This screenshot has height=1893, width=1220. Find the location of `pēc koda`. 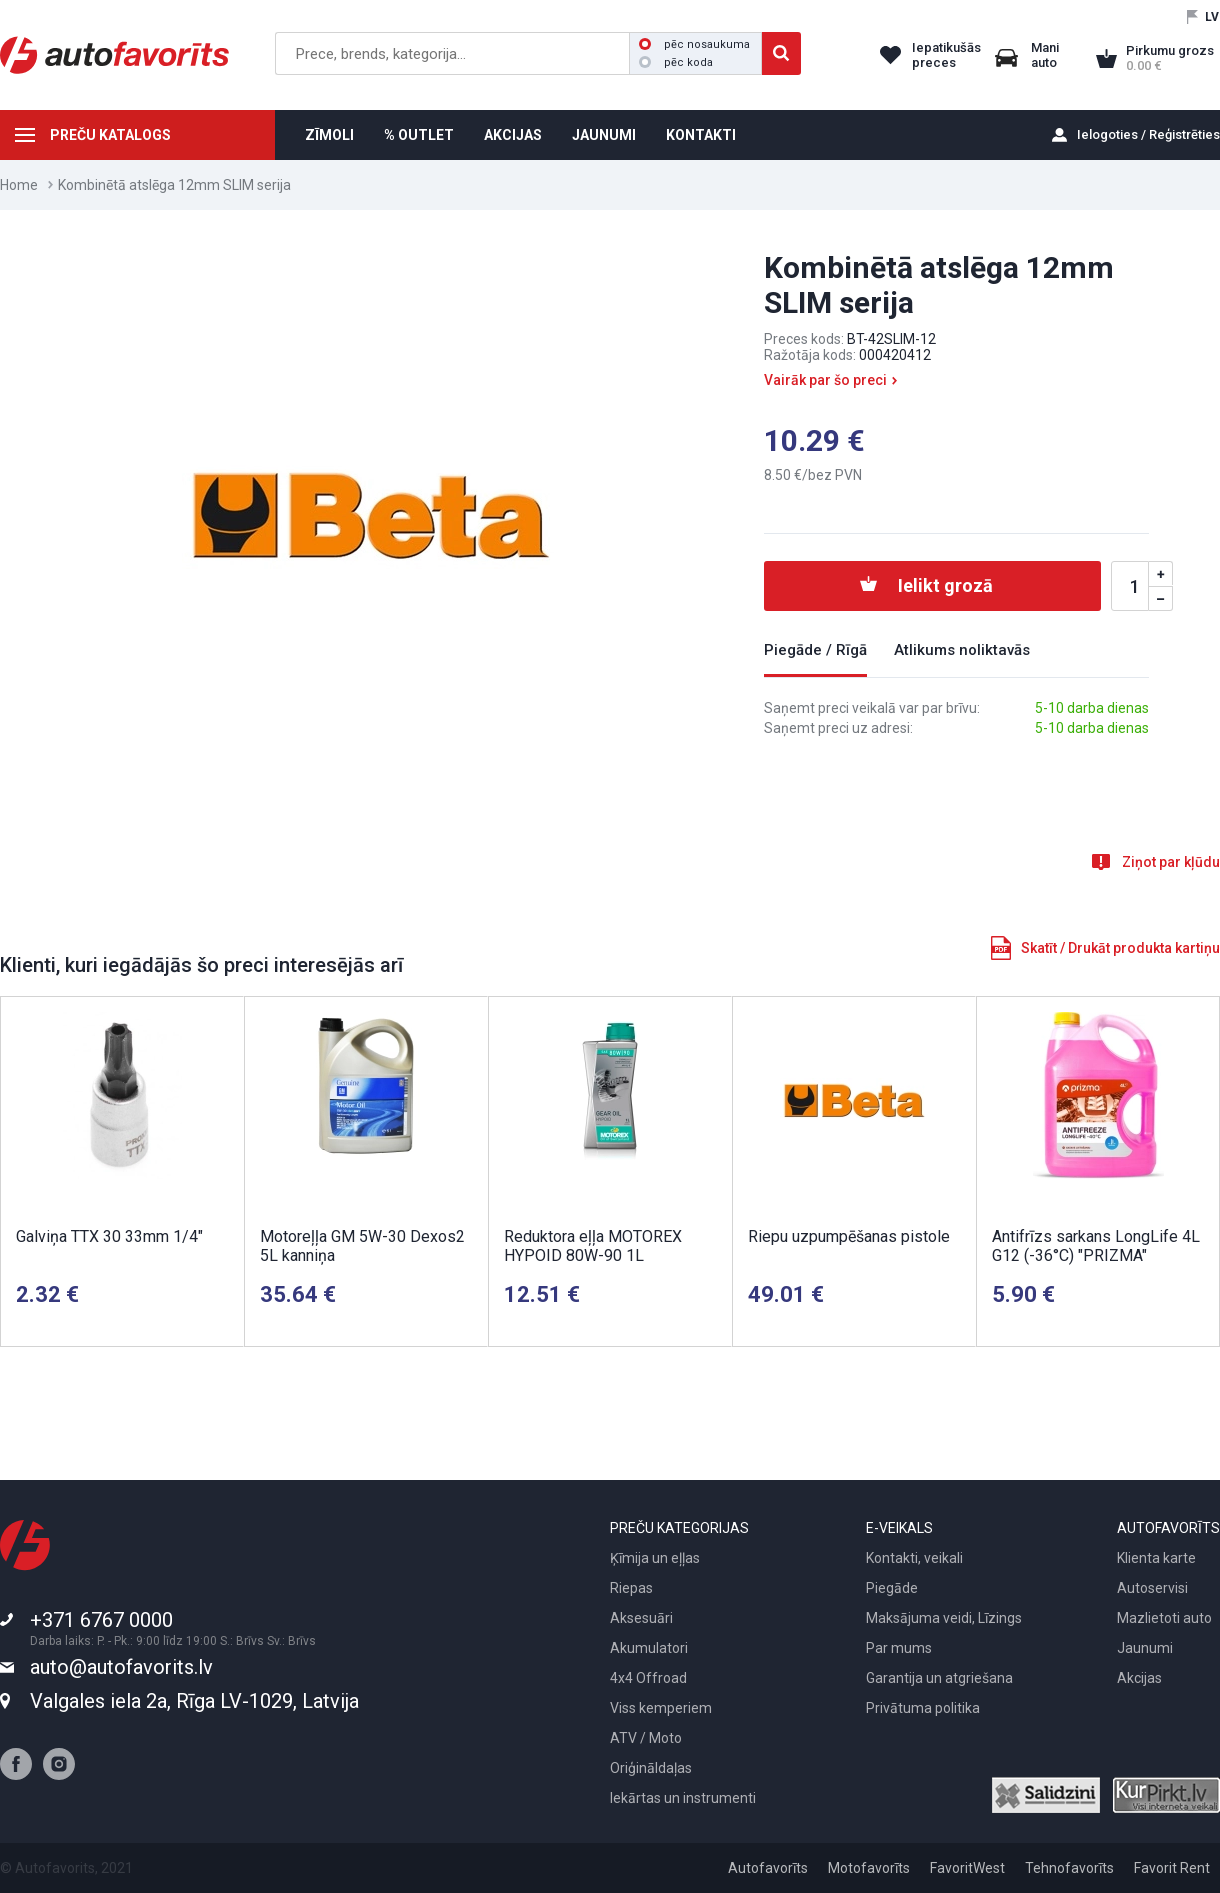

pēc koda is located at coordinates (676, 62).